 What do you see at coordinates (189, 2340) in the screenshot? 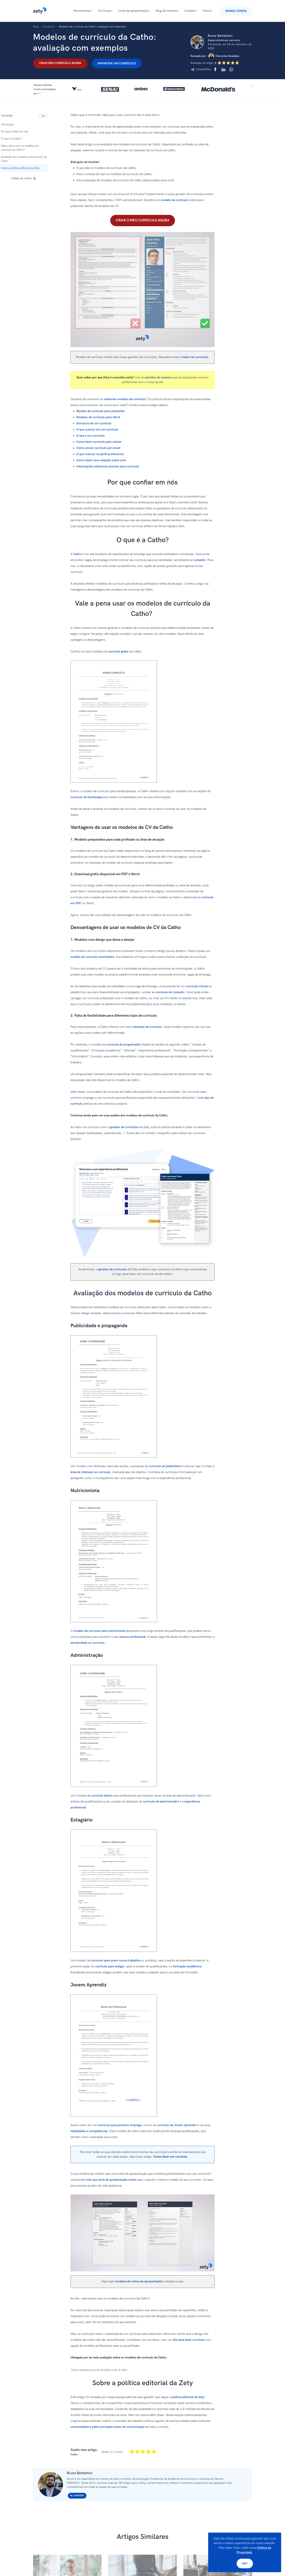
I see `site para fazer currículo` at bounding box center [189, 2340].